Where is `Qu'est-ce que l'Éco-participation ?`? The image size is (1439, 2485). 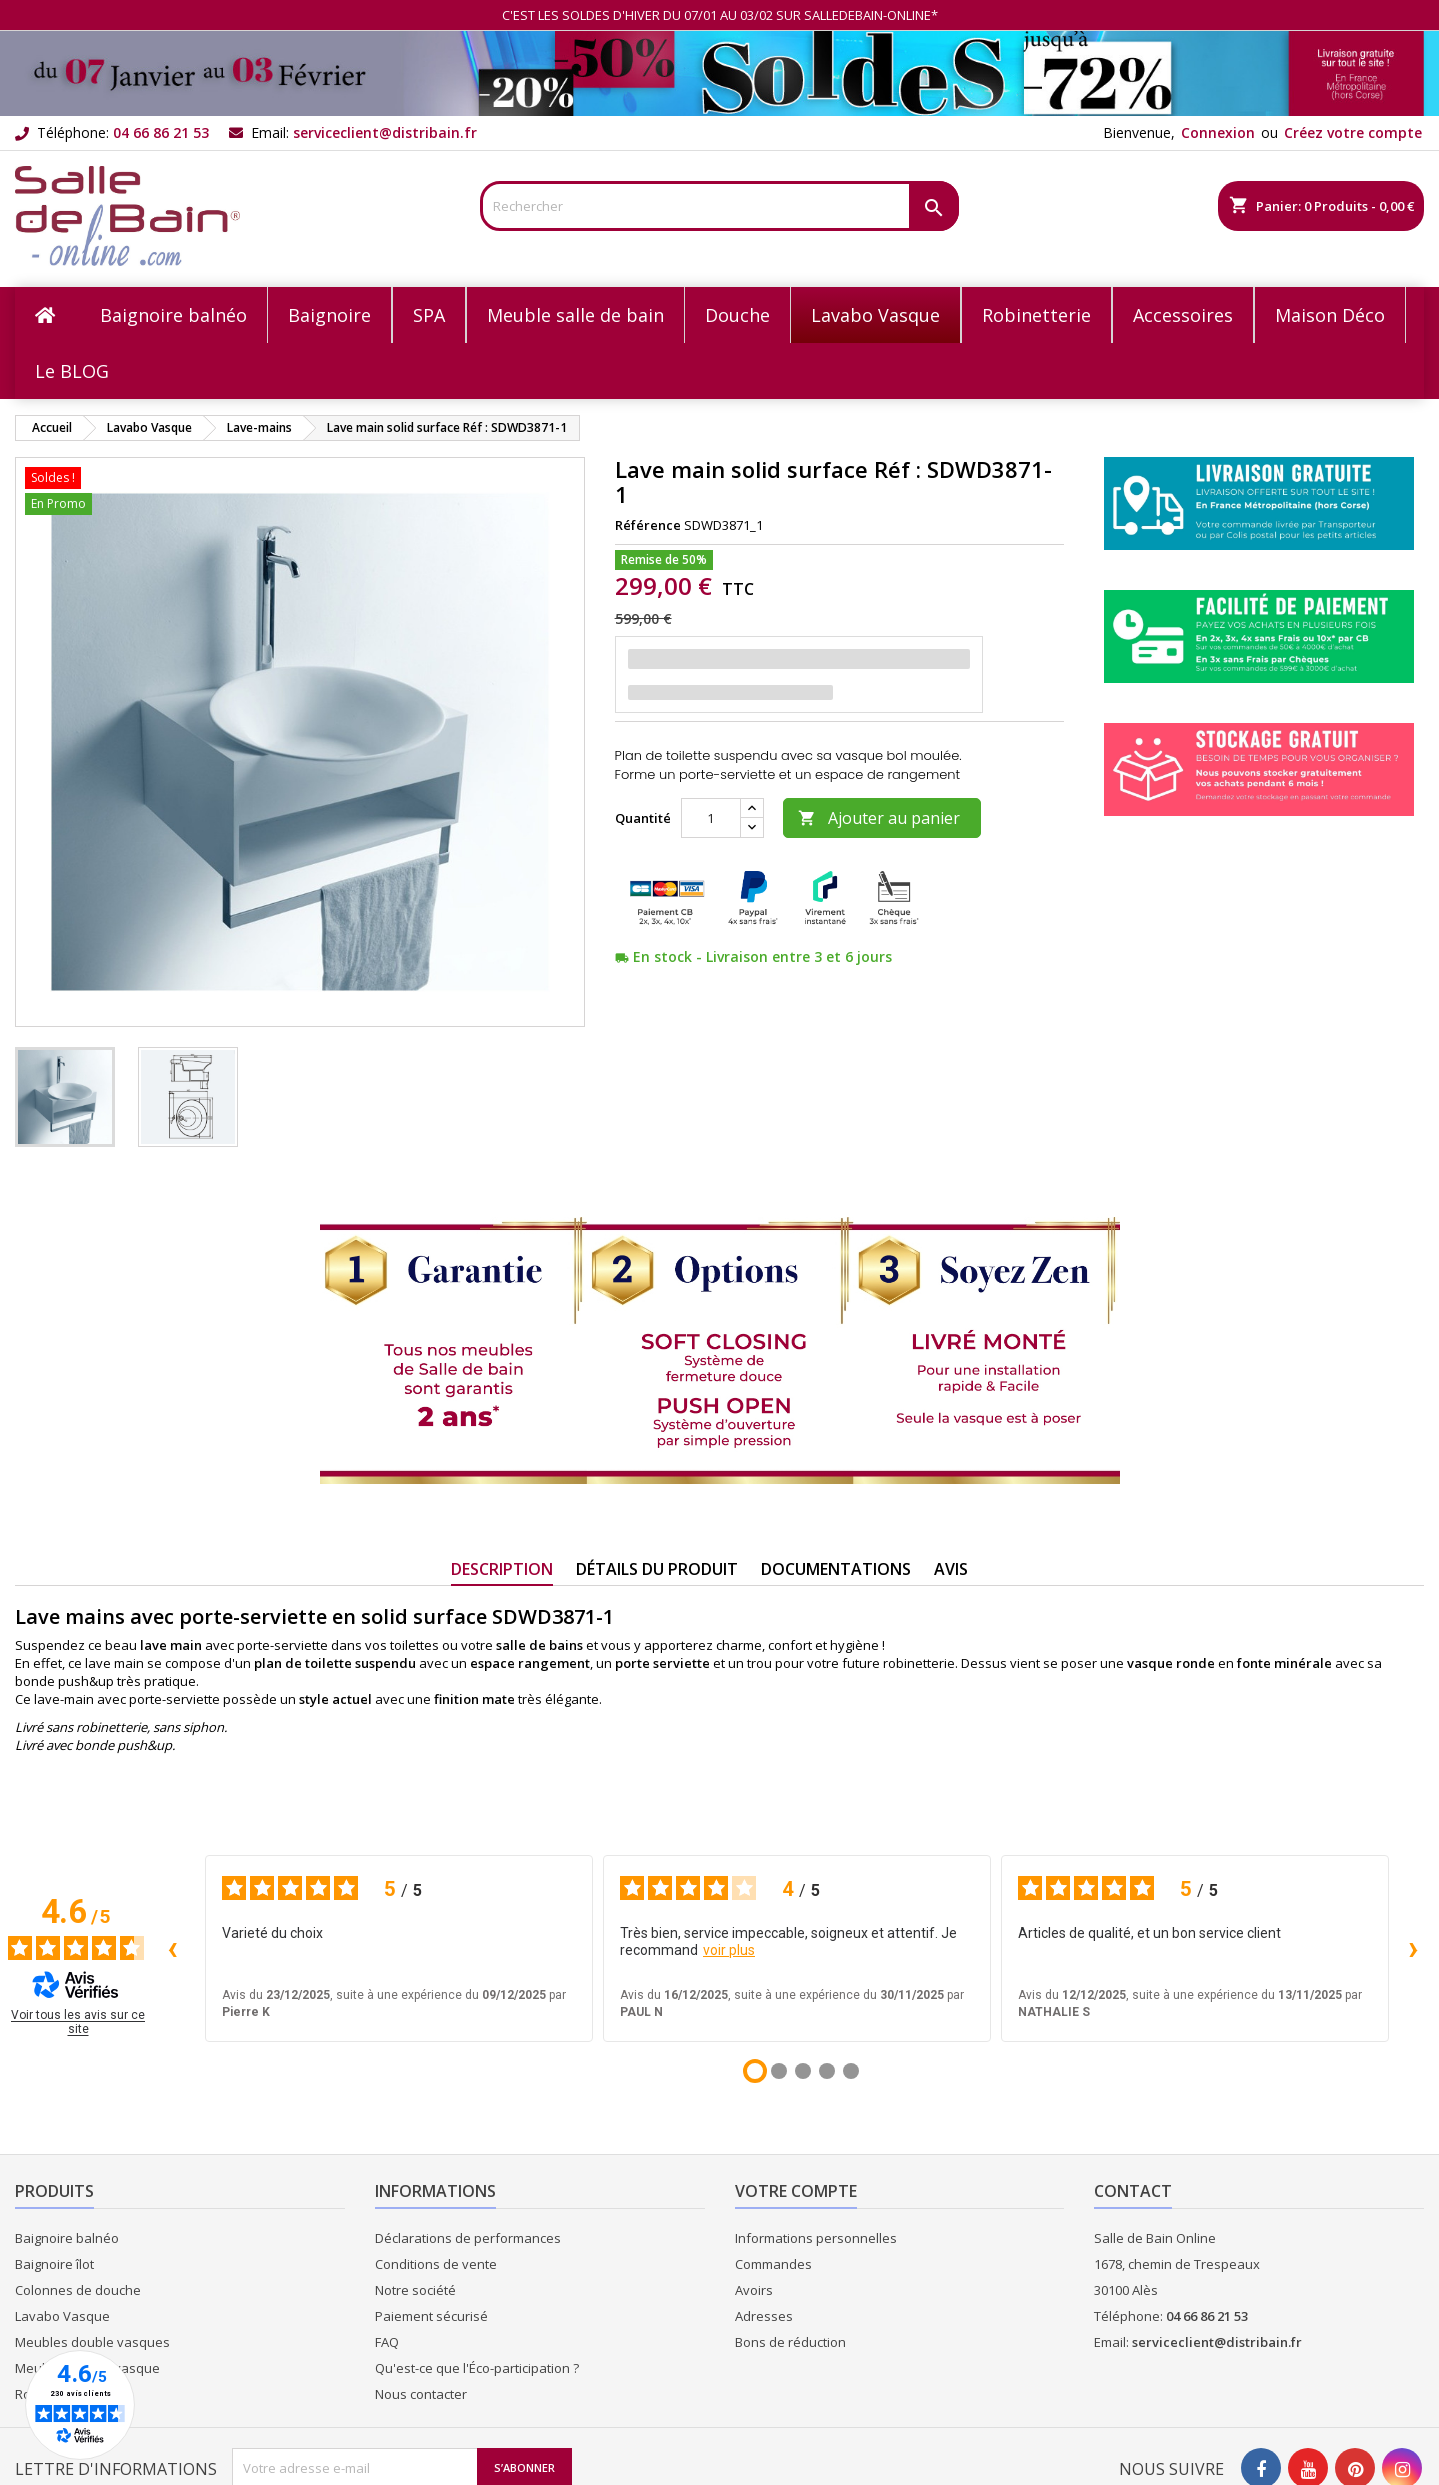 Qu'est-ce que l'Éco-participation ? is located at coordinates (477, 2368).